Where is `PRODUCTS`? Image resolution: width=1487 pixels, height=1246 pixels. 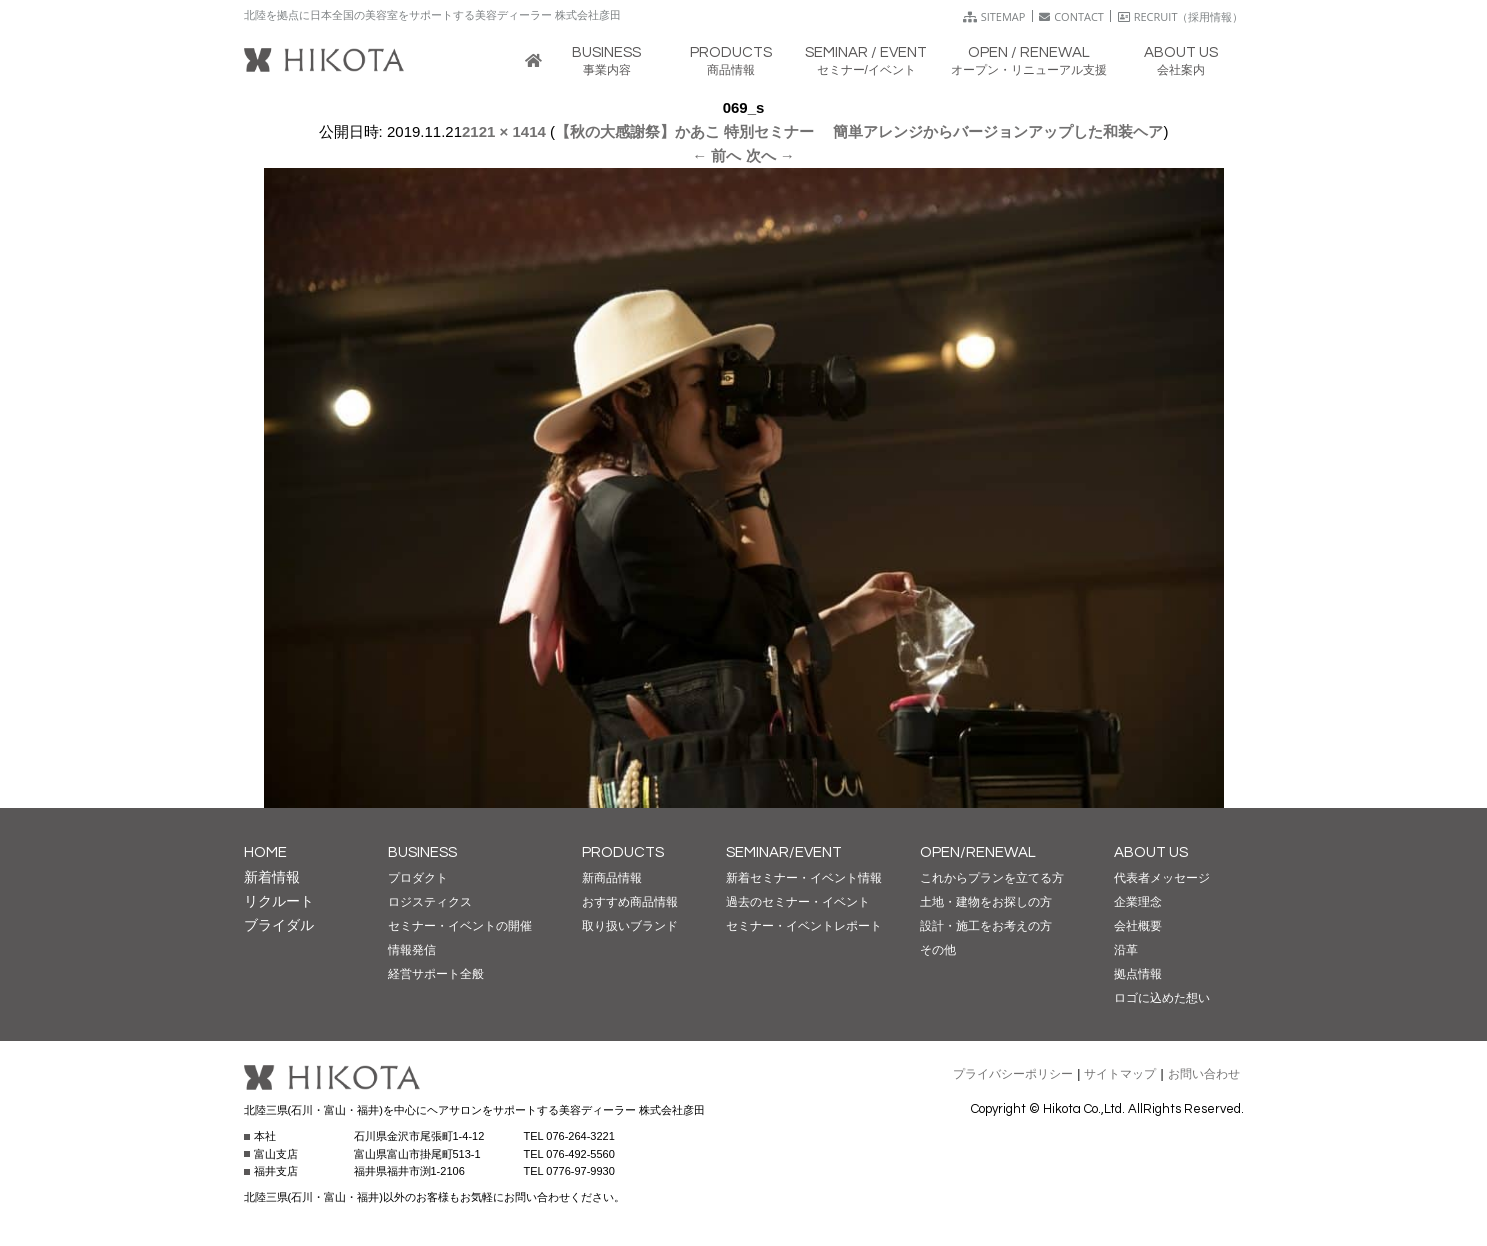 PRODUCTS is located at coordinates (623, 852).